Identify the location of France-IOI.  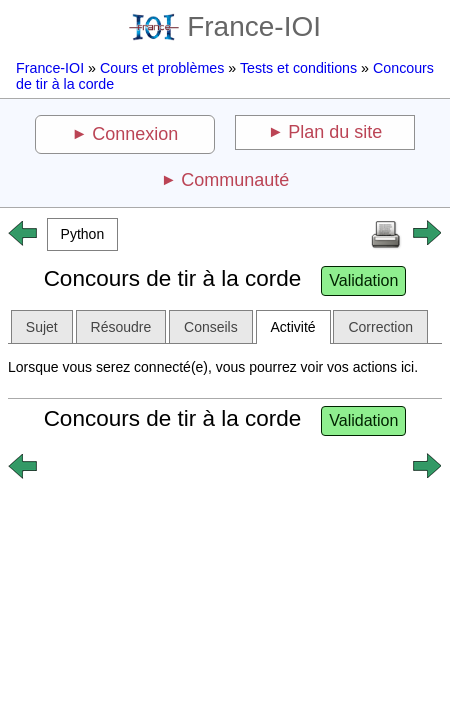
(225, 26).